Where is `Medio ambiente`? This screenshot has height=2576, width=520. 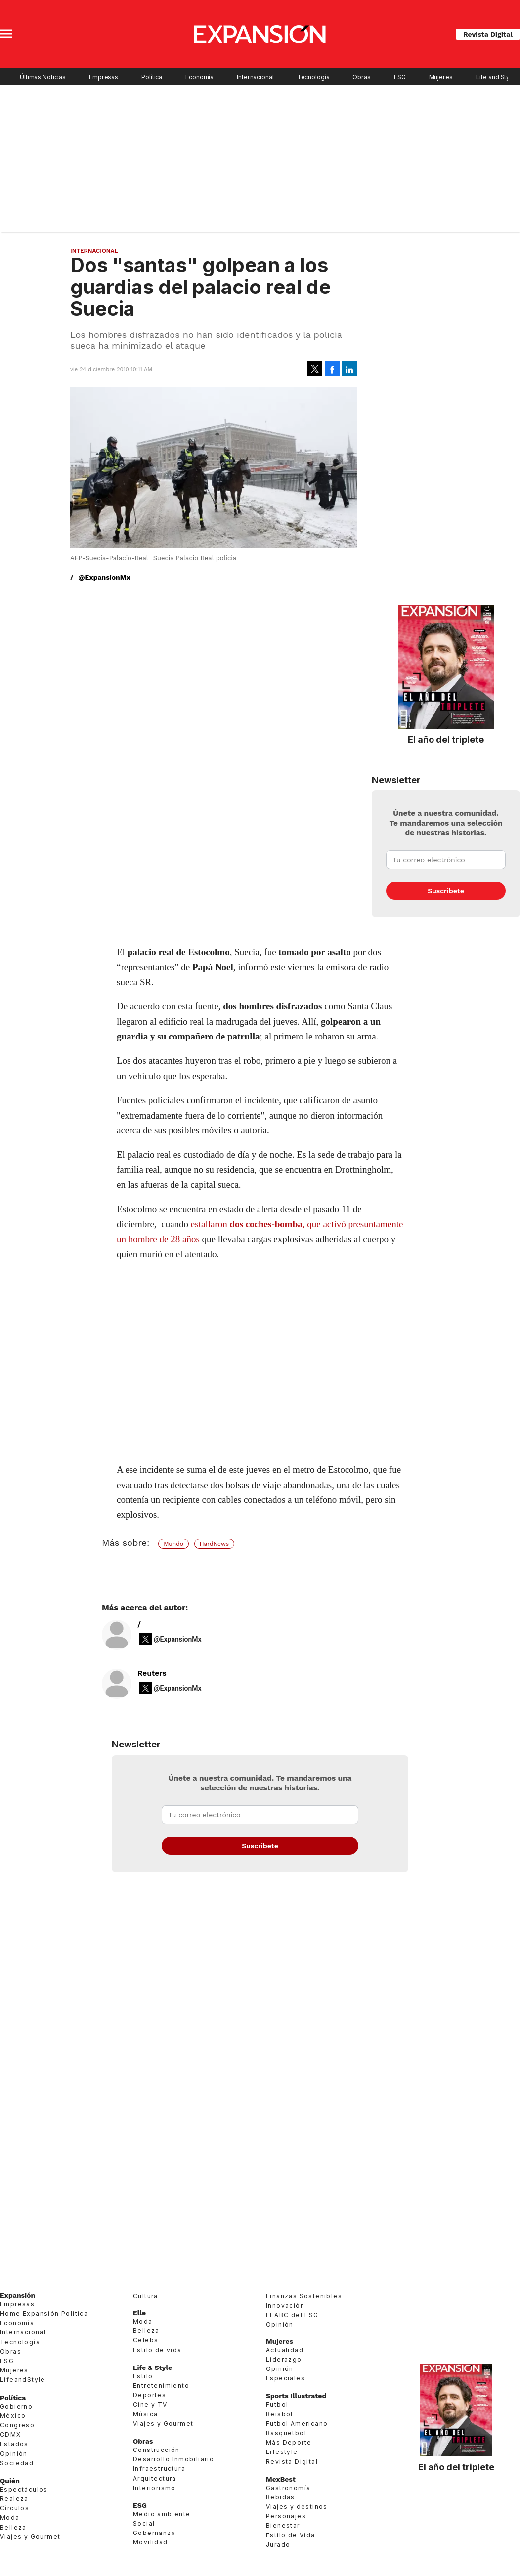
Medio ambiente is located at coordinates (162, 2514).